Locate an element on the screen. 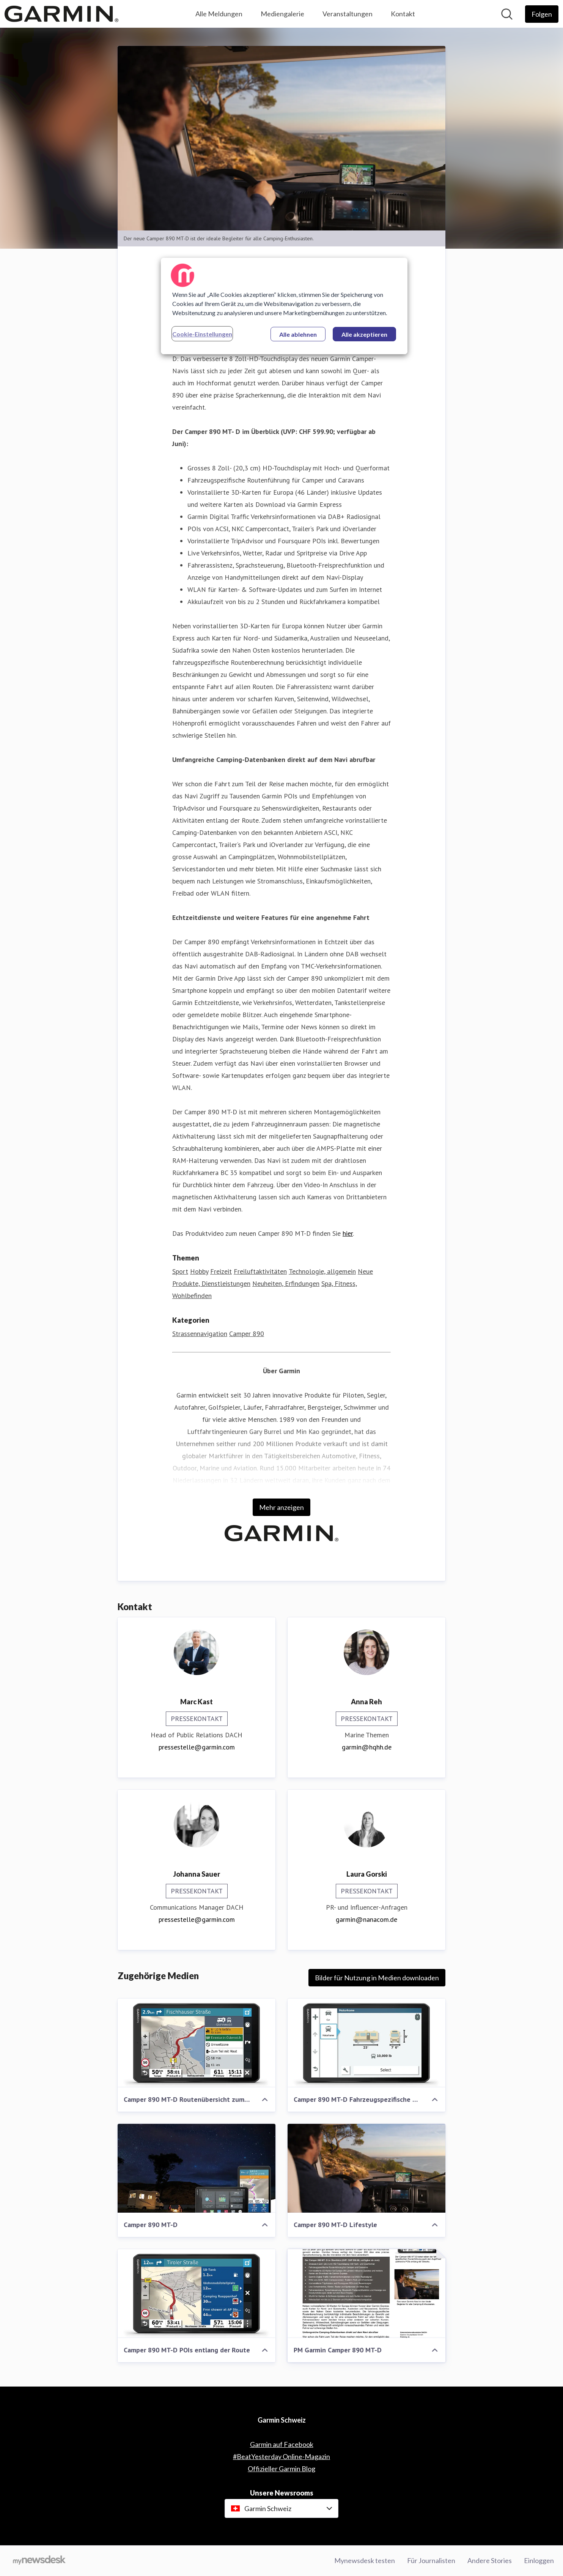 The width and height of the screenshot is (563, 2576). Mehr anzeigen is located at coordinates (281, 1507).